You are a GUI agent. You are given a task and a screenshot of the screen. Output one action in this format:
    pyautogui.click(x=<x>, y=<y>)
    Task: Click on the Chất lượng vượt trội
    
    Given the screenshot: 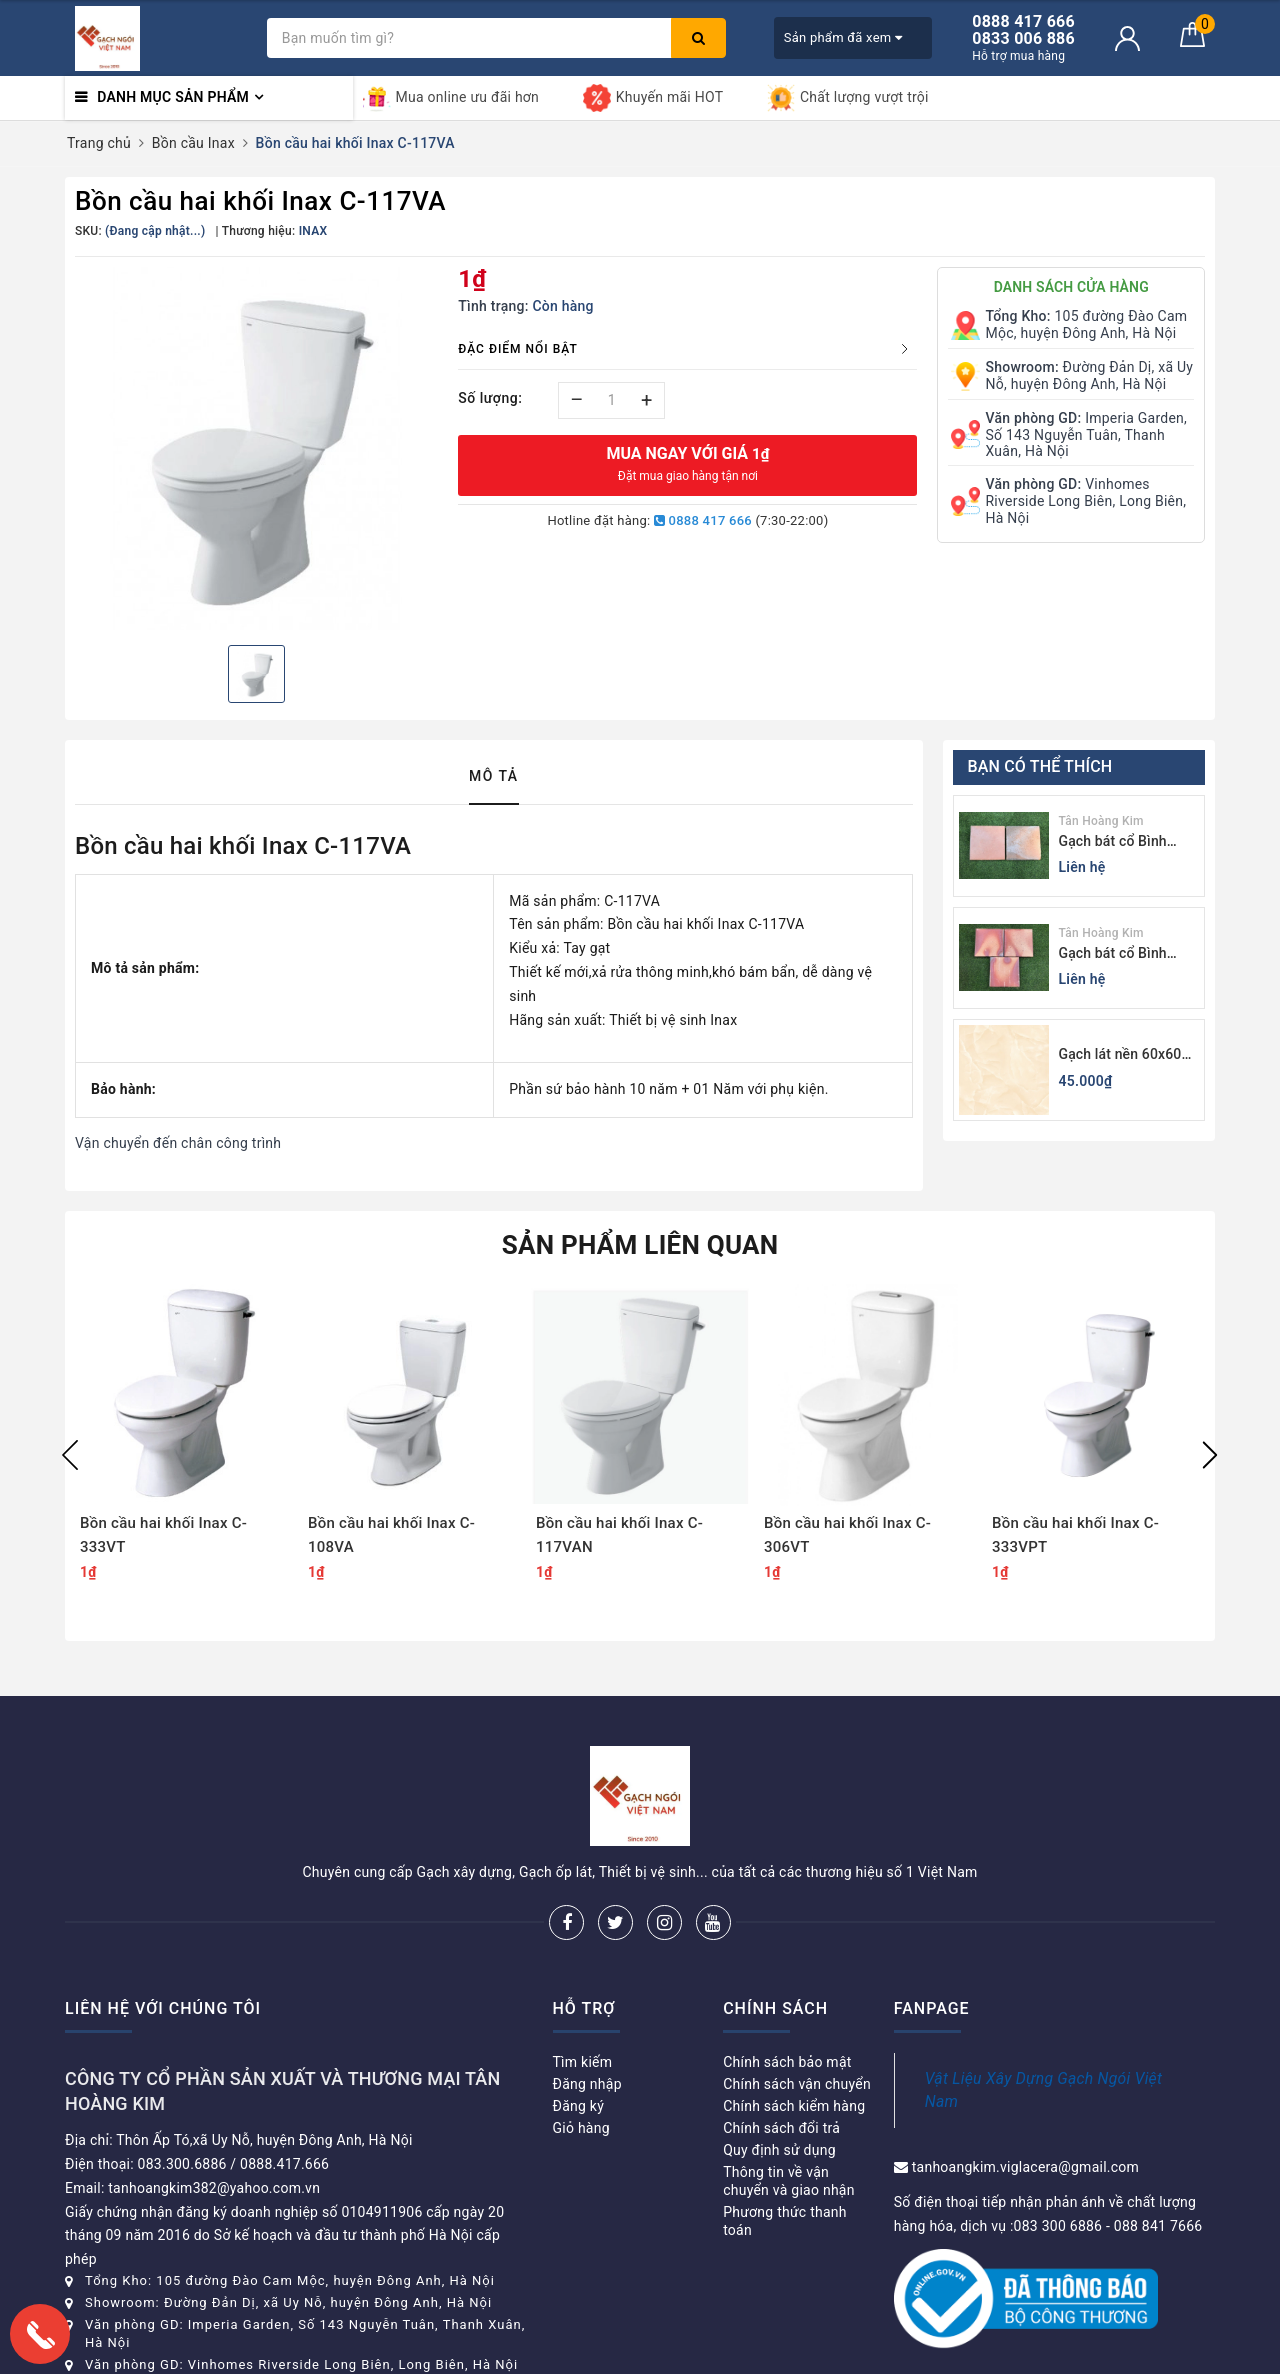 What is the action you would take?
    pyautogui.click(x=848, y=98)
    